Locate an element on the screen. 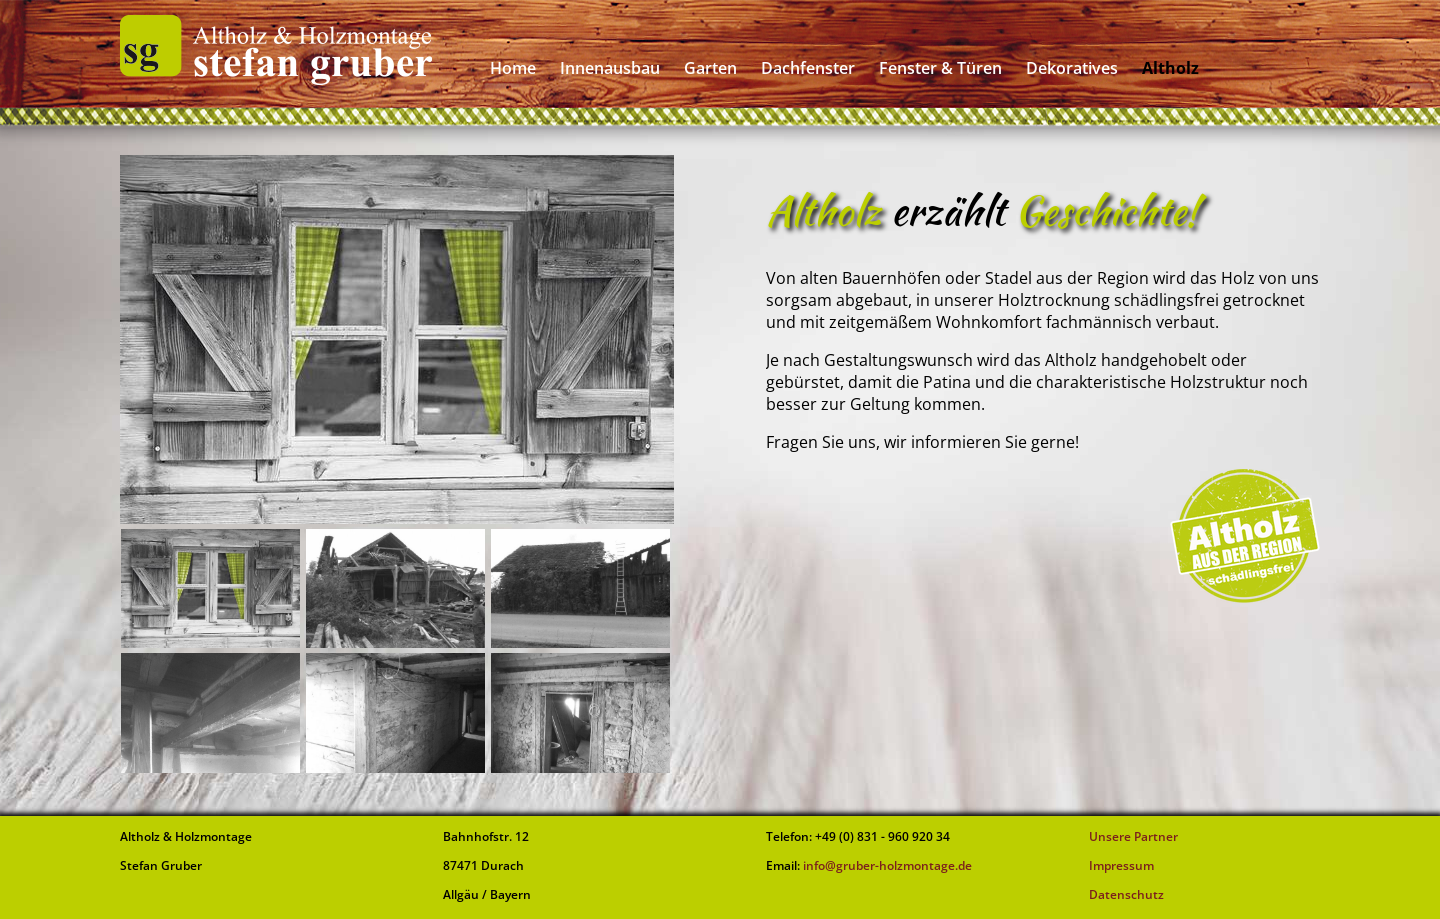  Datenschutz is located at coordinates (1126, 894).